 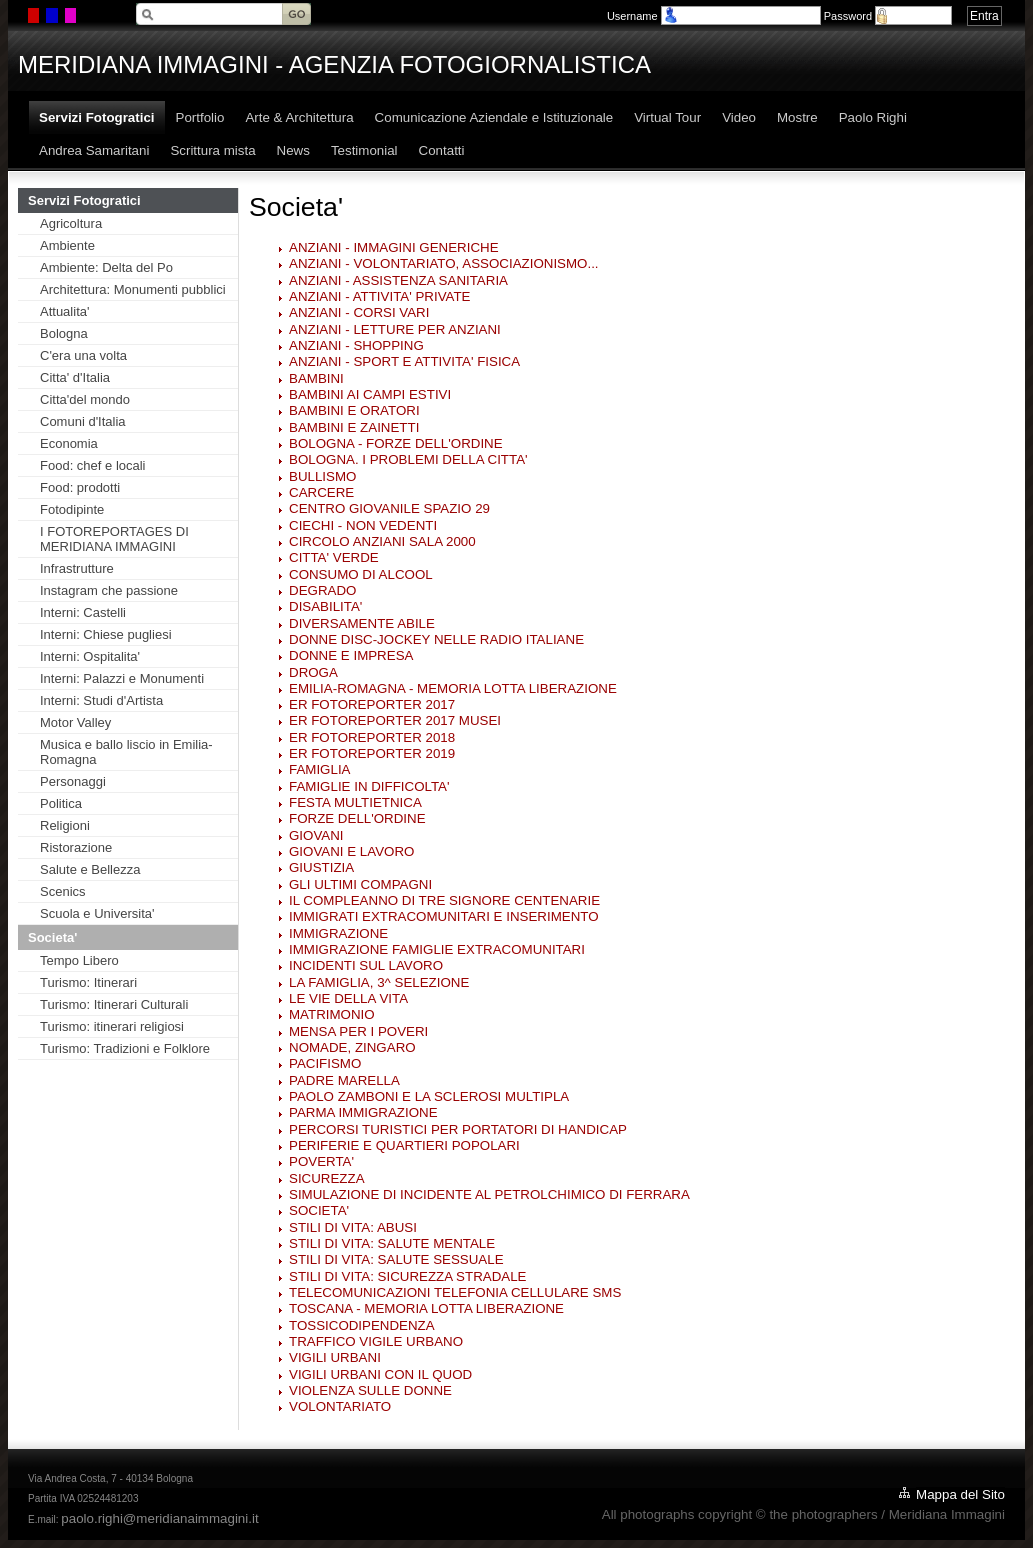 What do you see at coordinates (64, 311) in the screenshot?
I see `Attualita'` at bounding box center [64, 311].